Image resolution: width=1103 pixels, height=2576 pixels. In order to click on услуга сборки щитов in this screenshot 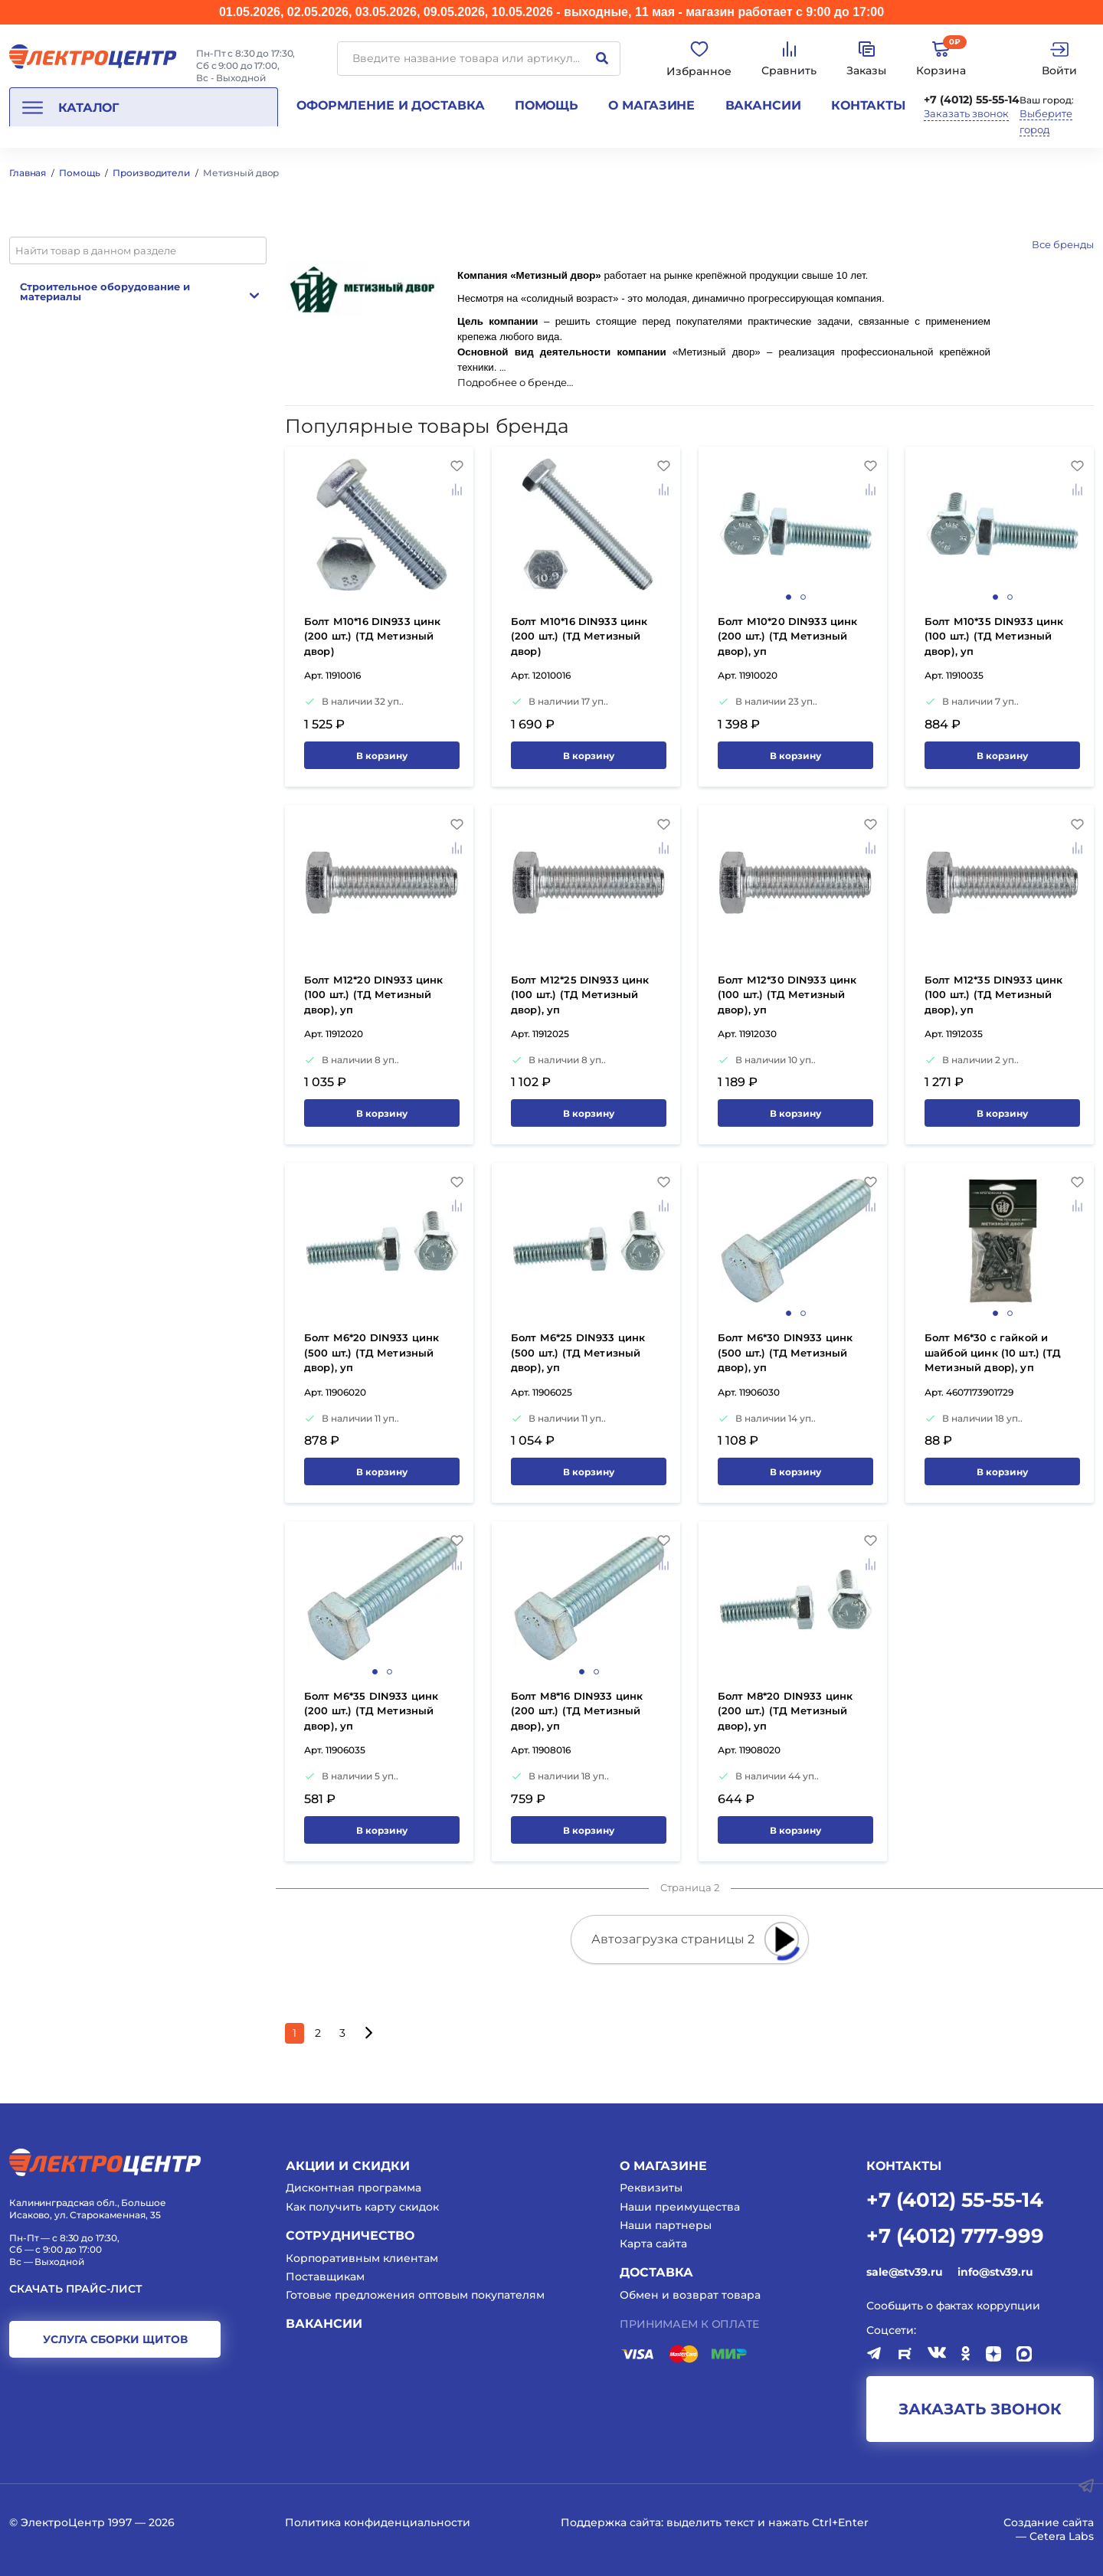, I will do `click(115, 2339)`.